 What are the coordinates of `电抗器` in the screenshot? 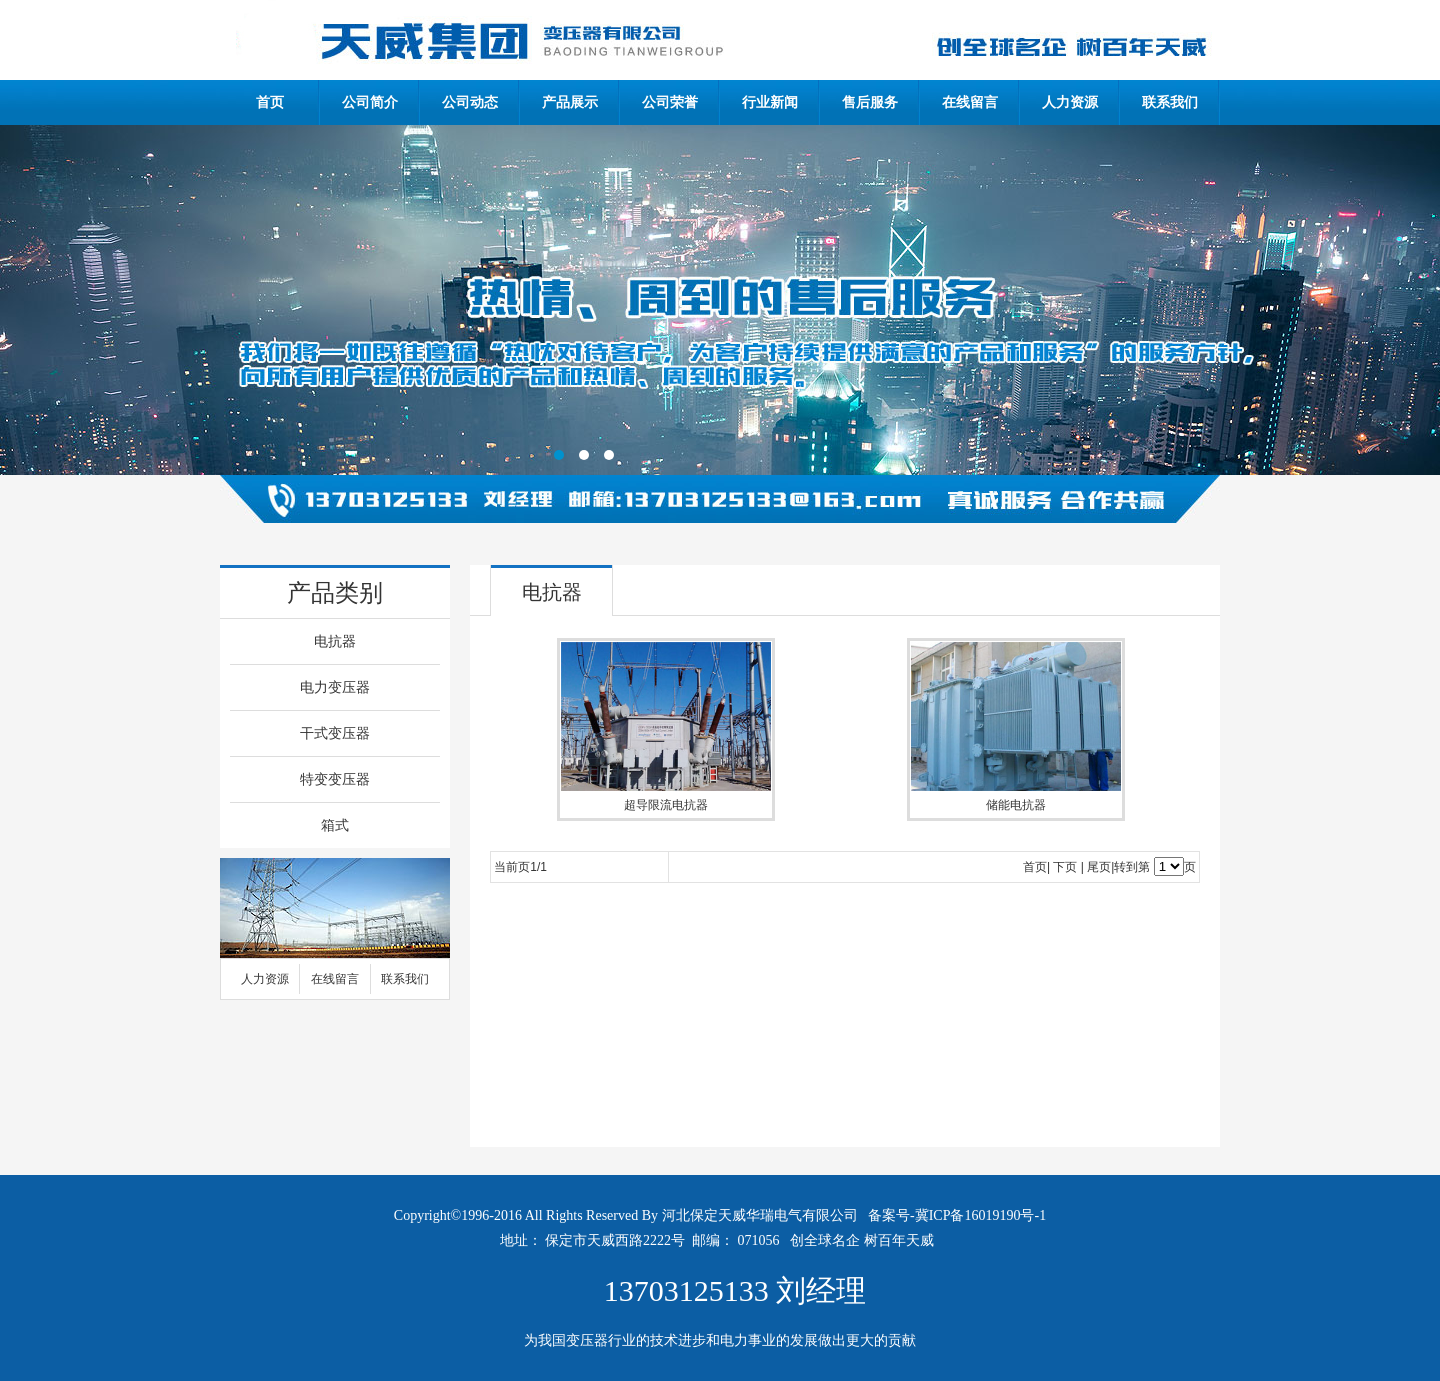 It's located at (335, 641).